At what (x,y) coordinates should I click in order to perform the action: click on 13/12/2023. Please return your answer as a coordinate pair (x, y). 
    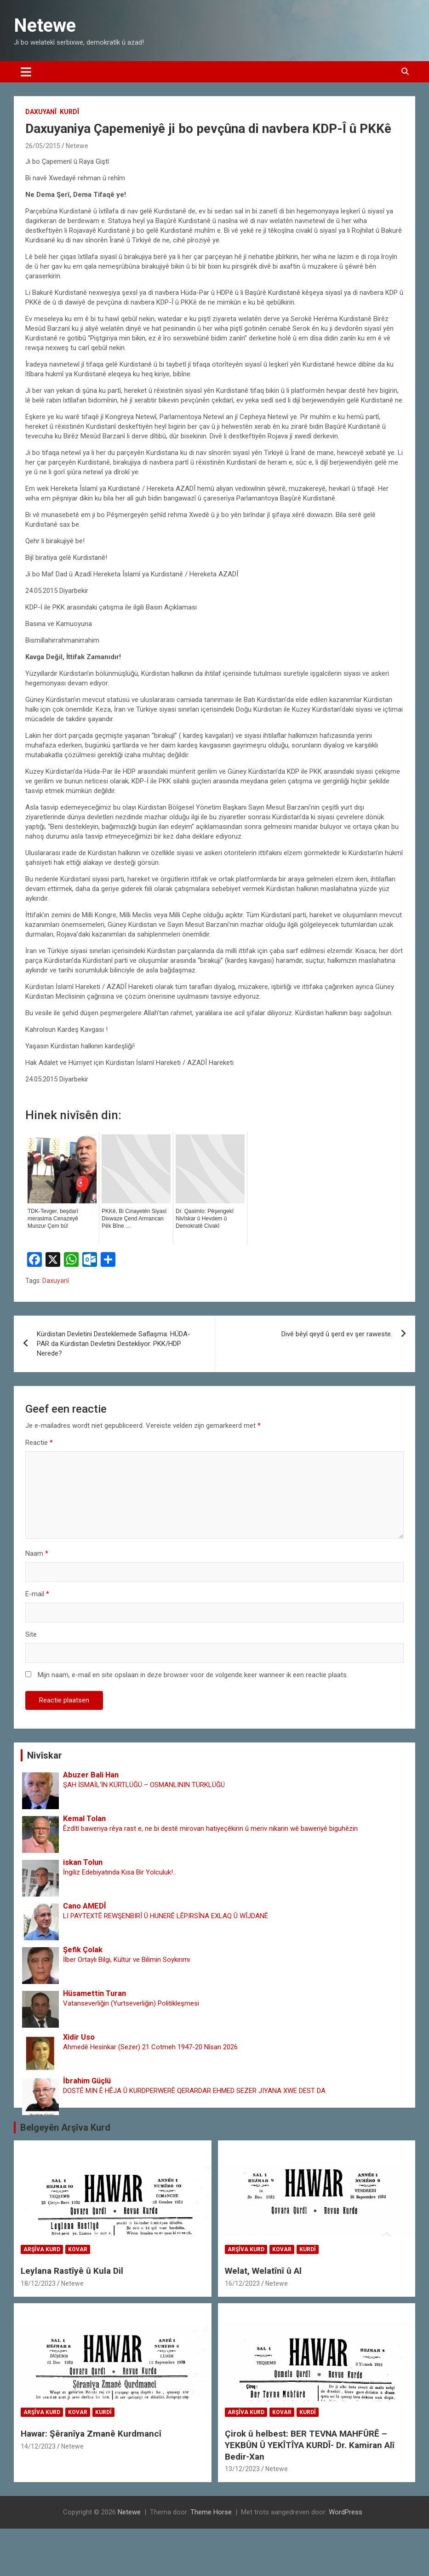
    Looking at the image, I should click on (242, 2468).